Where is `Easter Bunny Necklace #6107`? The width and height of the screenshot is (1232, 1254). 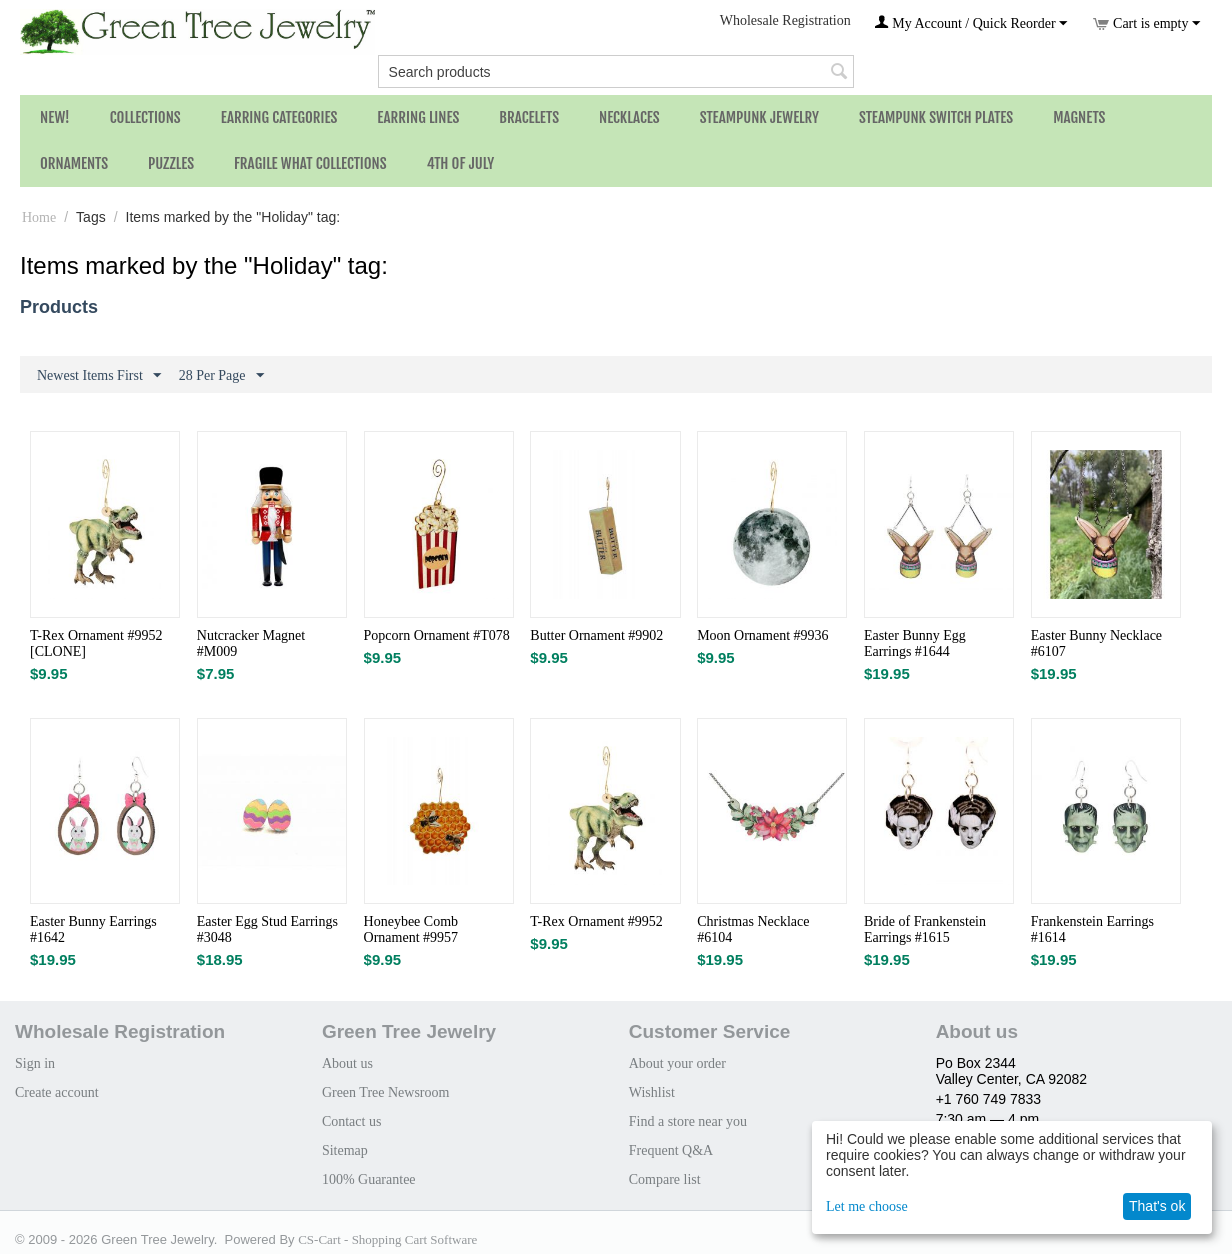 Easter Bunny Necklace #6107 is located at coordinates (1096, 643).